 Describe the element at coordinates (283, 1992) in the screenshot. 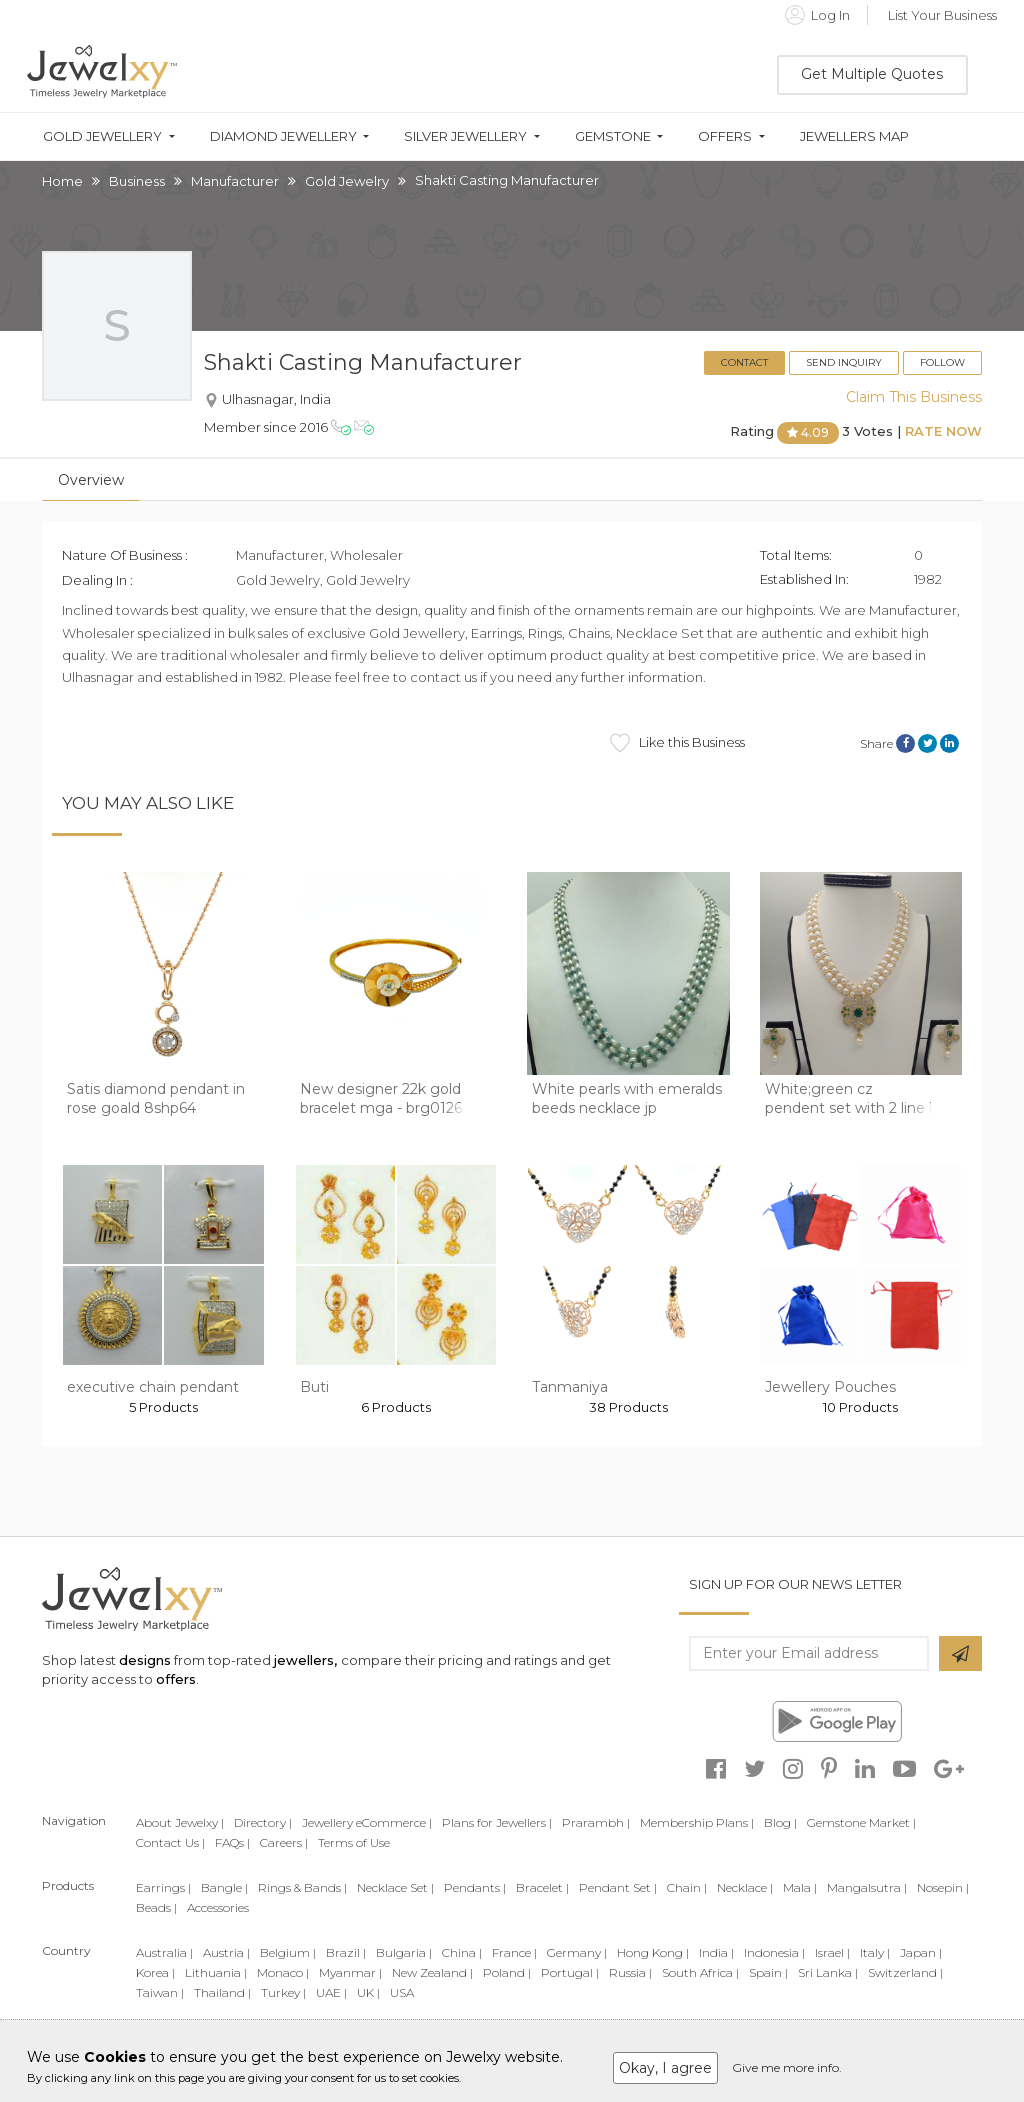

I see `Turkey |` at that location.